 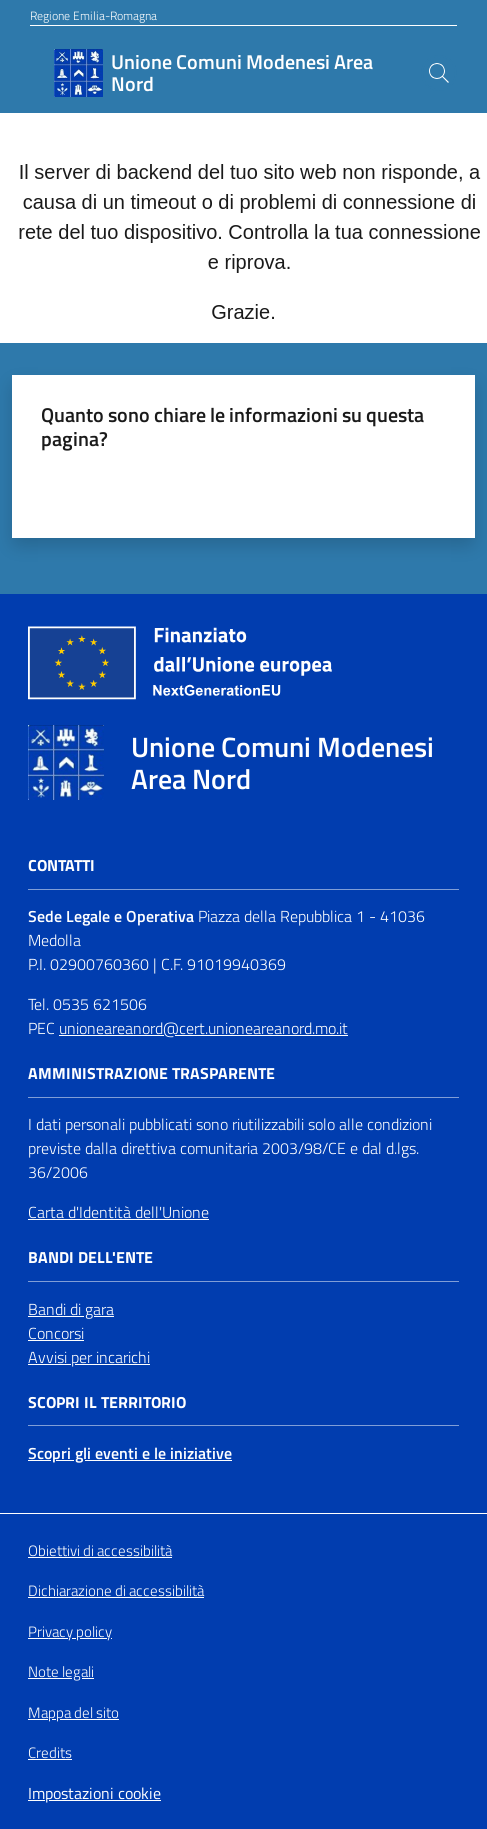 What do you see at coordinates (71, 1309) in the screenshot?
I see `Bandi di gara` at bounding box center [71, 1309].